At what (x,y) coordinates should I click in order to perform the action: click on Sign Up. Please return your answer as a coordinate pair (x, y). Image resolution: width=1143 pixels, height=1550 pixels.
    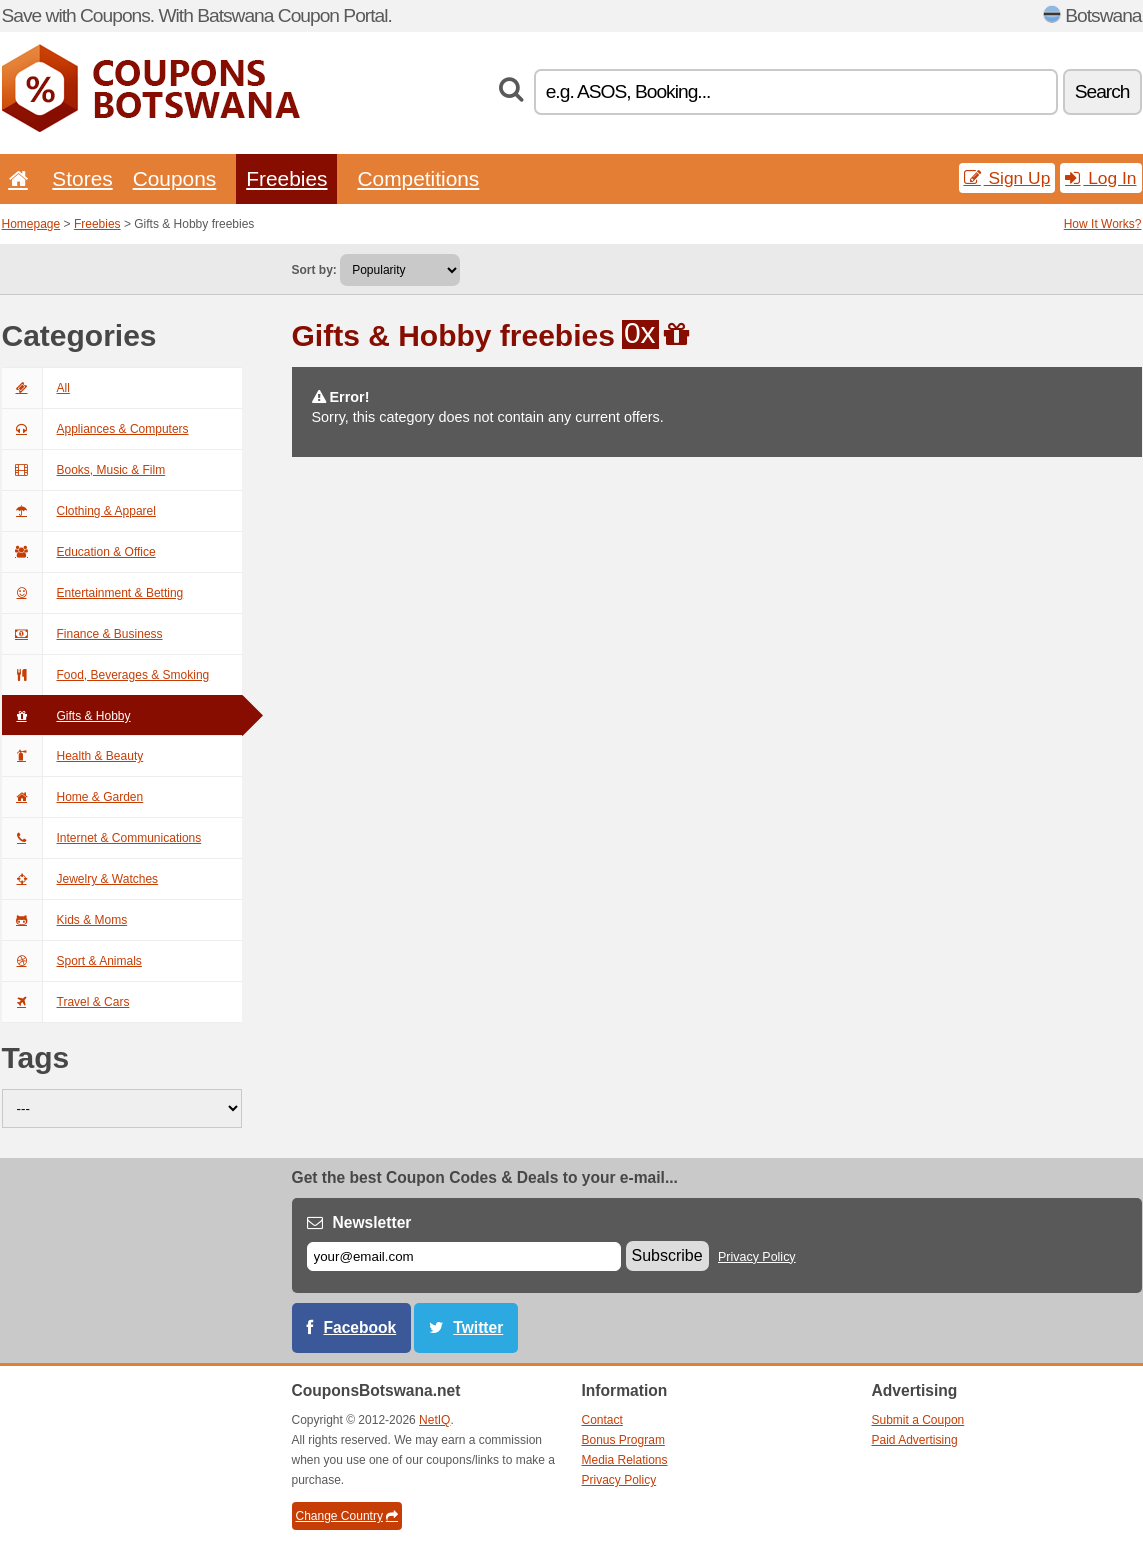
    Looking at the image, I should click on (1007, 178).